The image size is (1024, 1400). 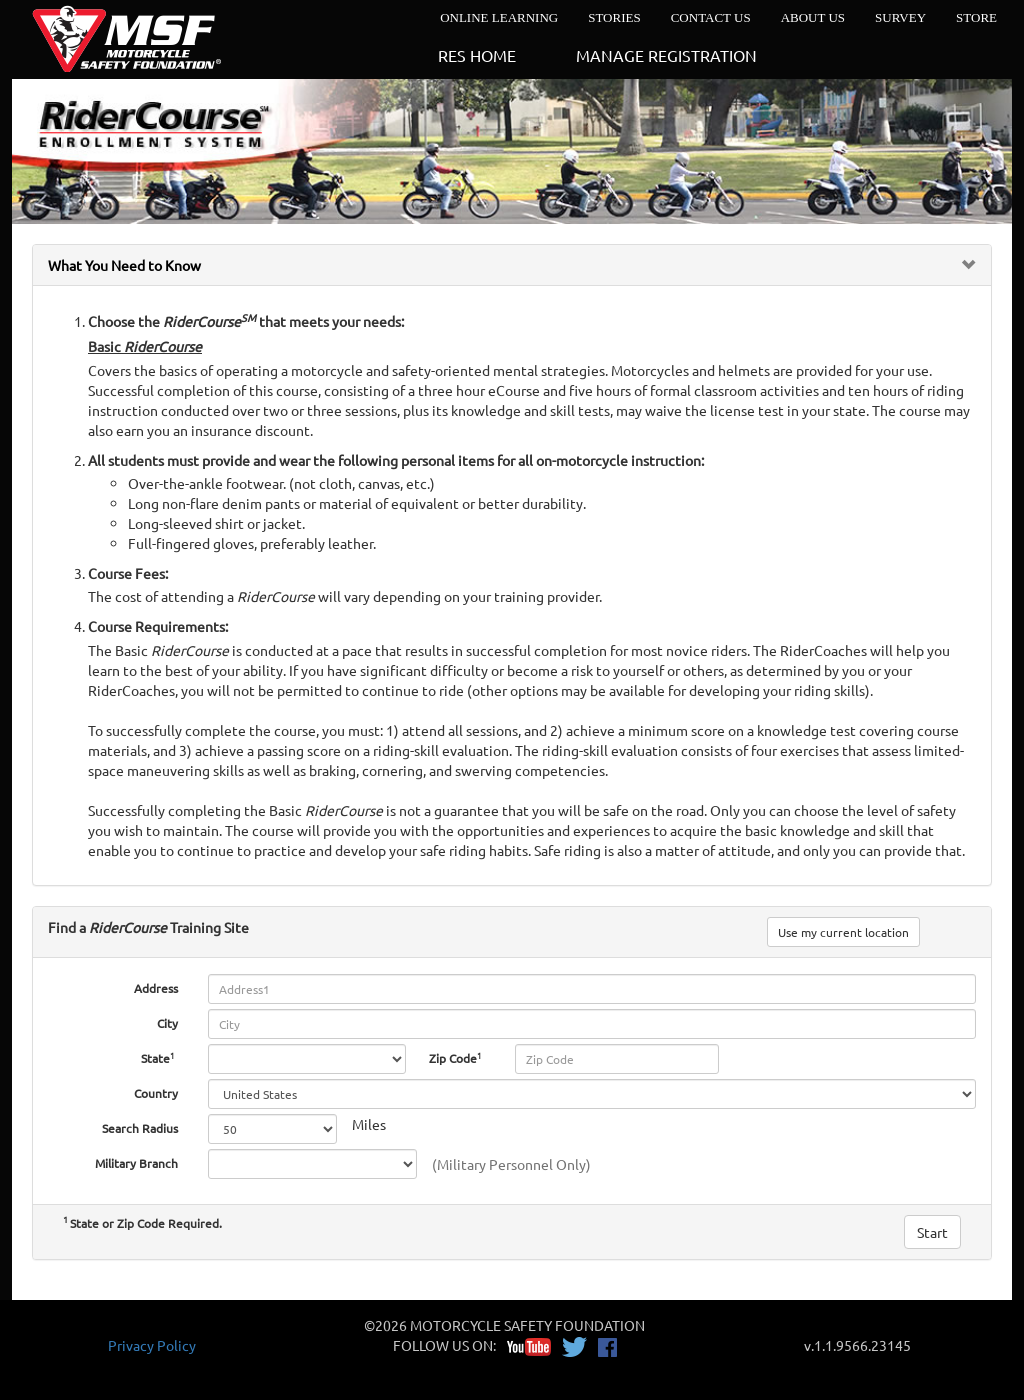 What do you see at coordinates (614, 17) in the screenshot?
I see `STORIES` at bounding box center [614, 17].